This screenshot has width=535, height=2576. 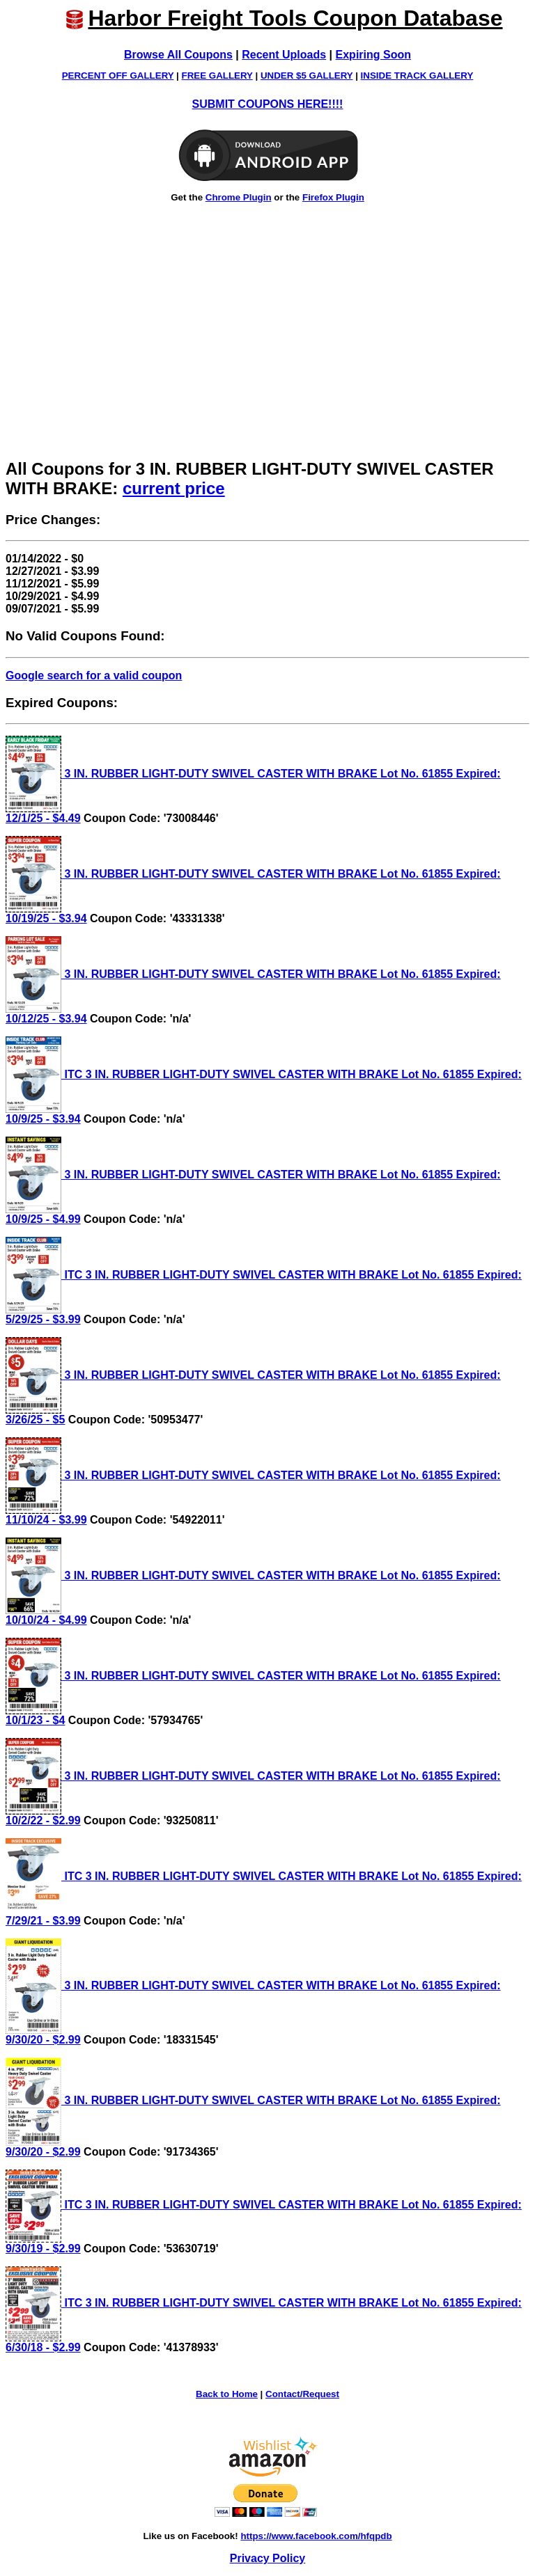 What do you see at coordinates (373, 55) in the screenshot?
I see `Expiring Soon` at bounding box center [373, 55].